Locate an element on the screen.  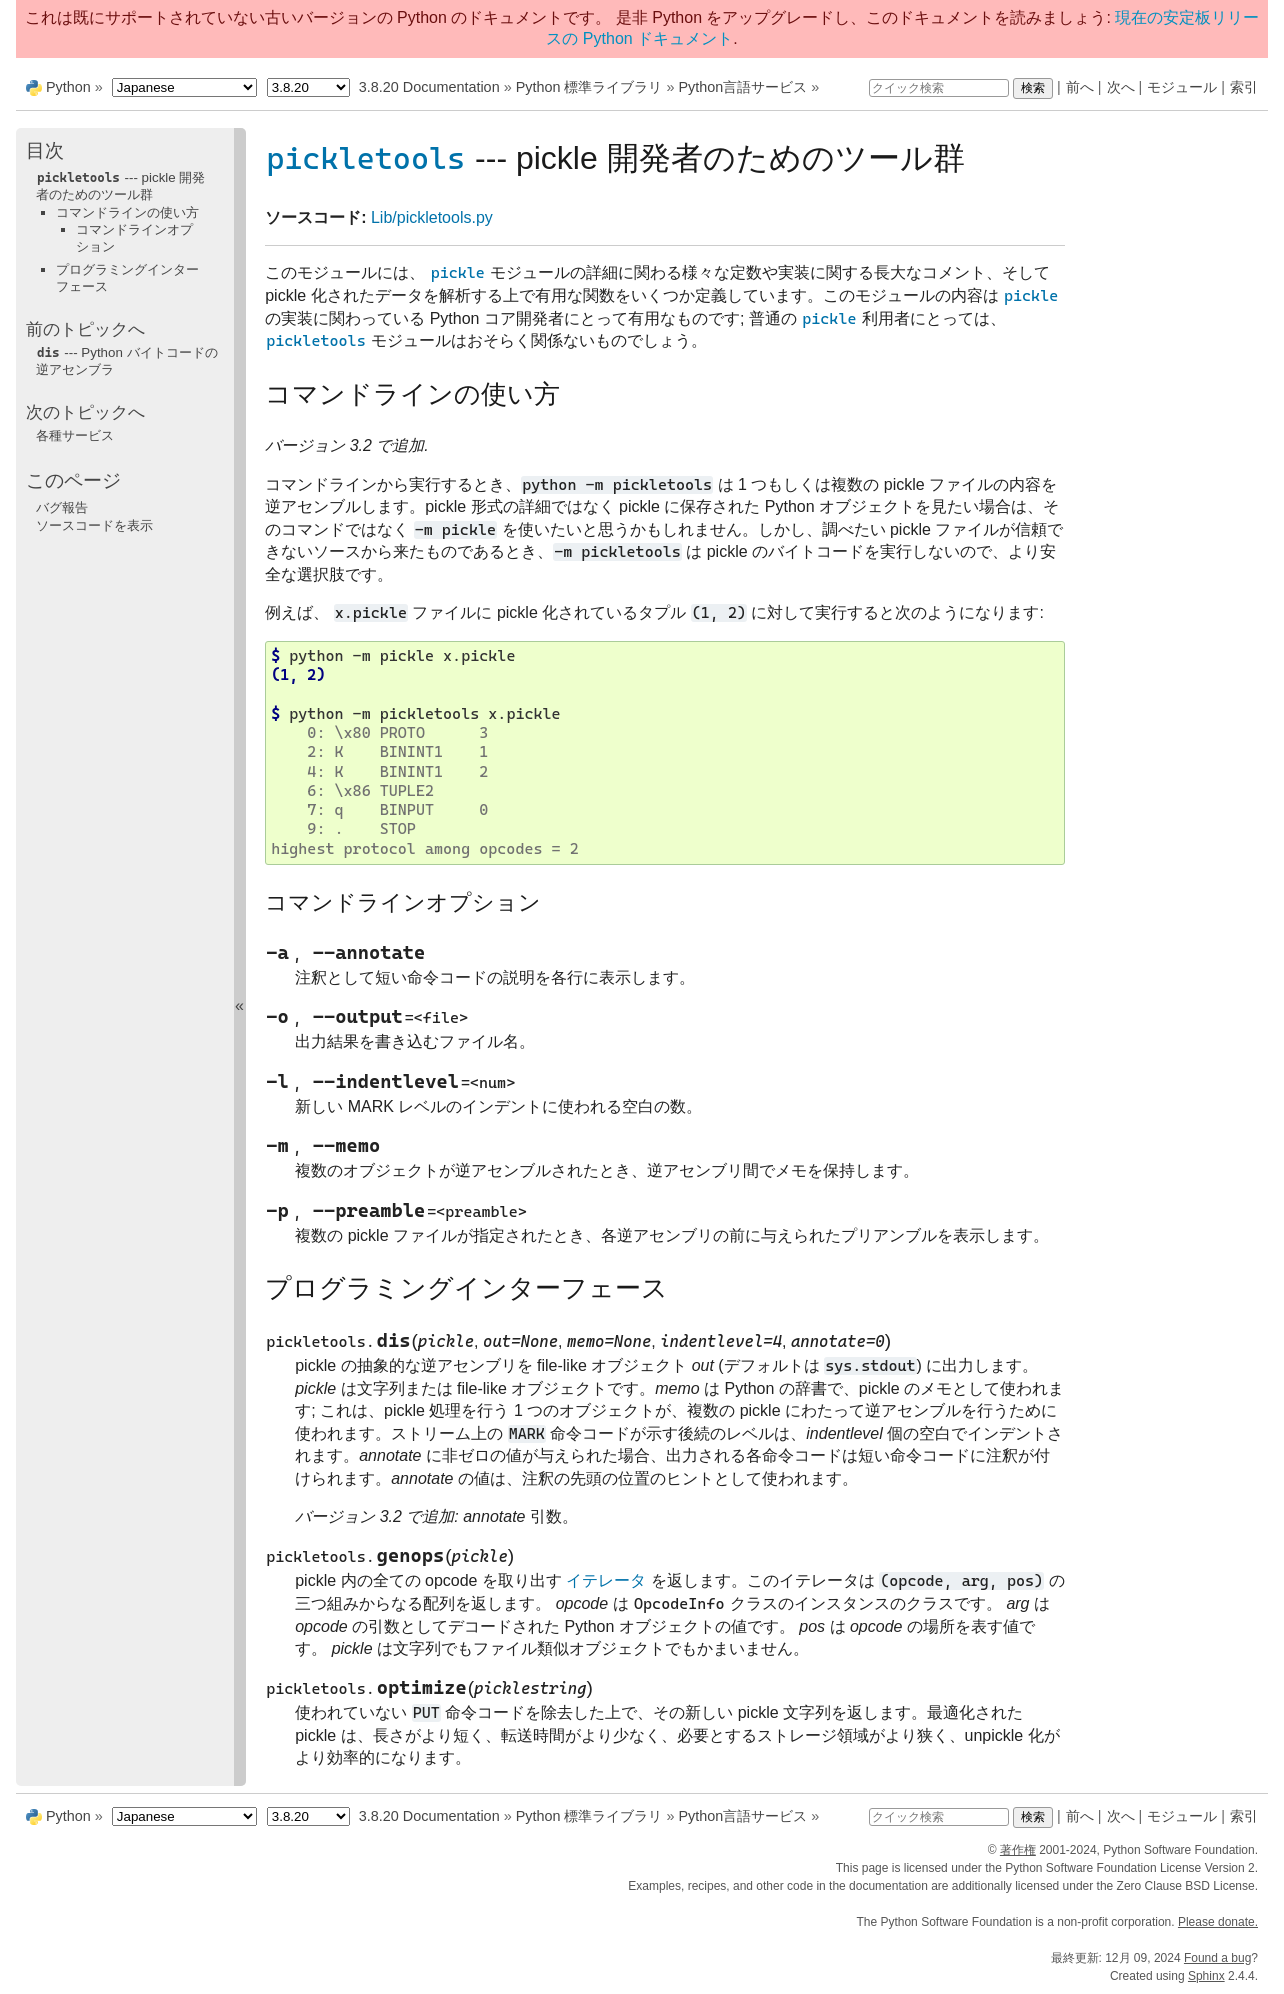
Python 標準ライブラリ is located at coordinates (589, 87).